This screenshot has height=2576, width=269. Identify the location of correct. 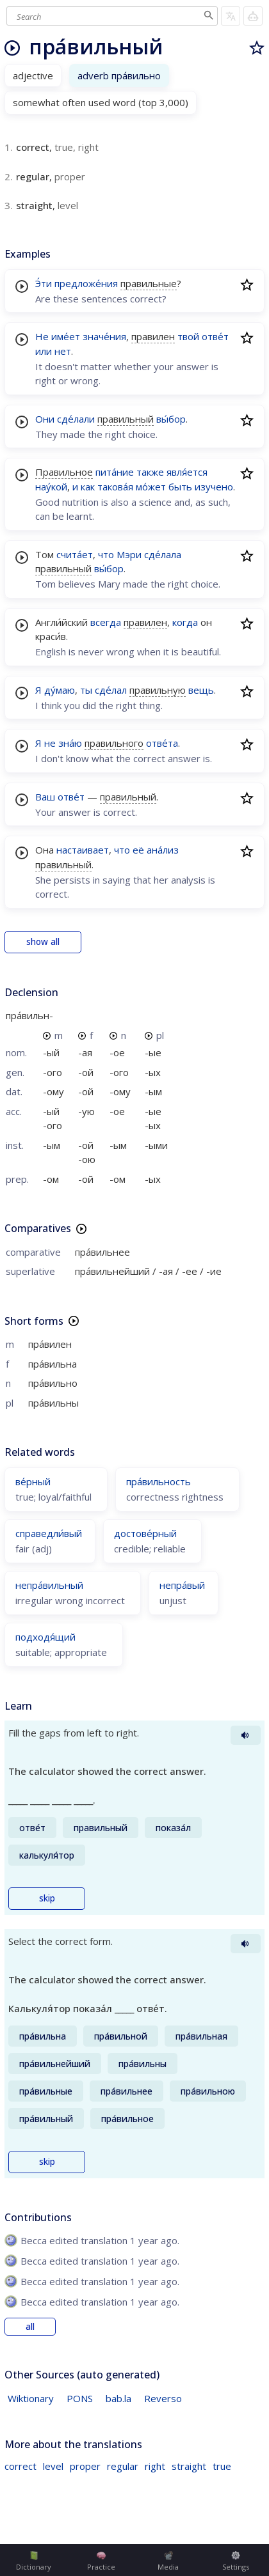
(20, 2466).